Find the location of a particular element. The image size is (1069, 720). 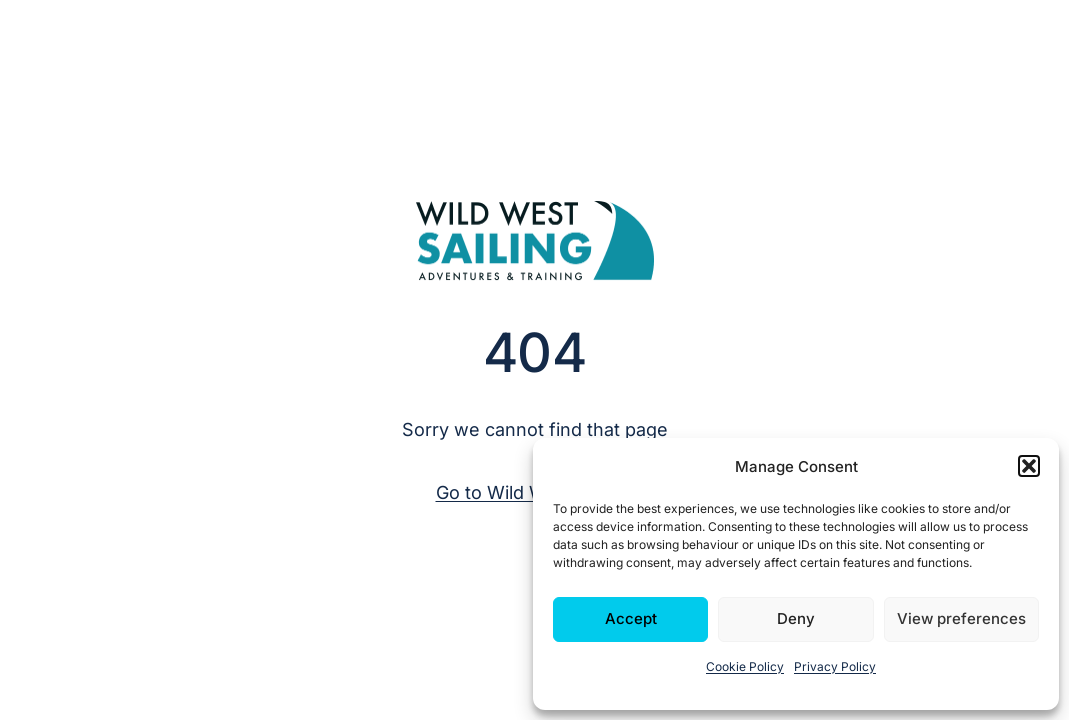

Privacy Policy is located at coordinates (835, 666).